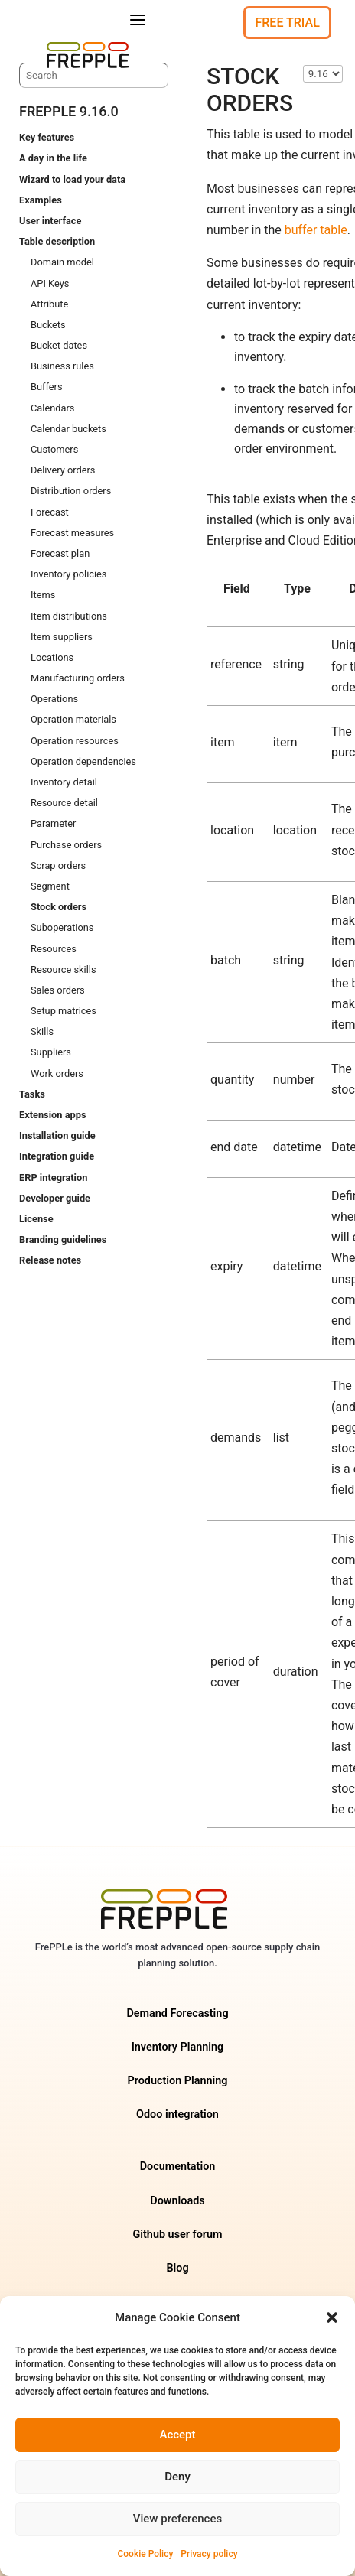 The height and width of the screenshot is (2576, 355). What do you see at coordinates (177, 2268) in the screenshot?
I see `Blog` at bounding box center [177, 2268].